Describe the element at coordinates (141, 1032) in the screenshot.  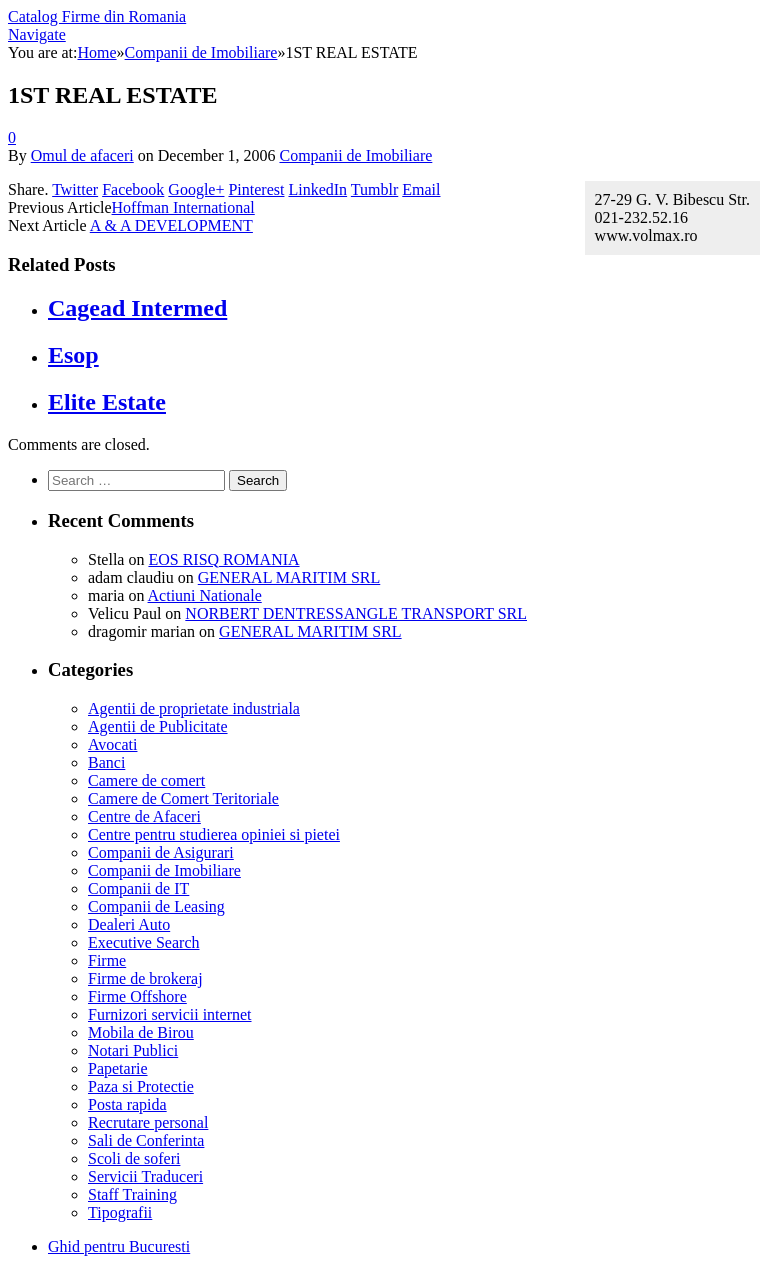
I see `Mobila de Birou` at that location.